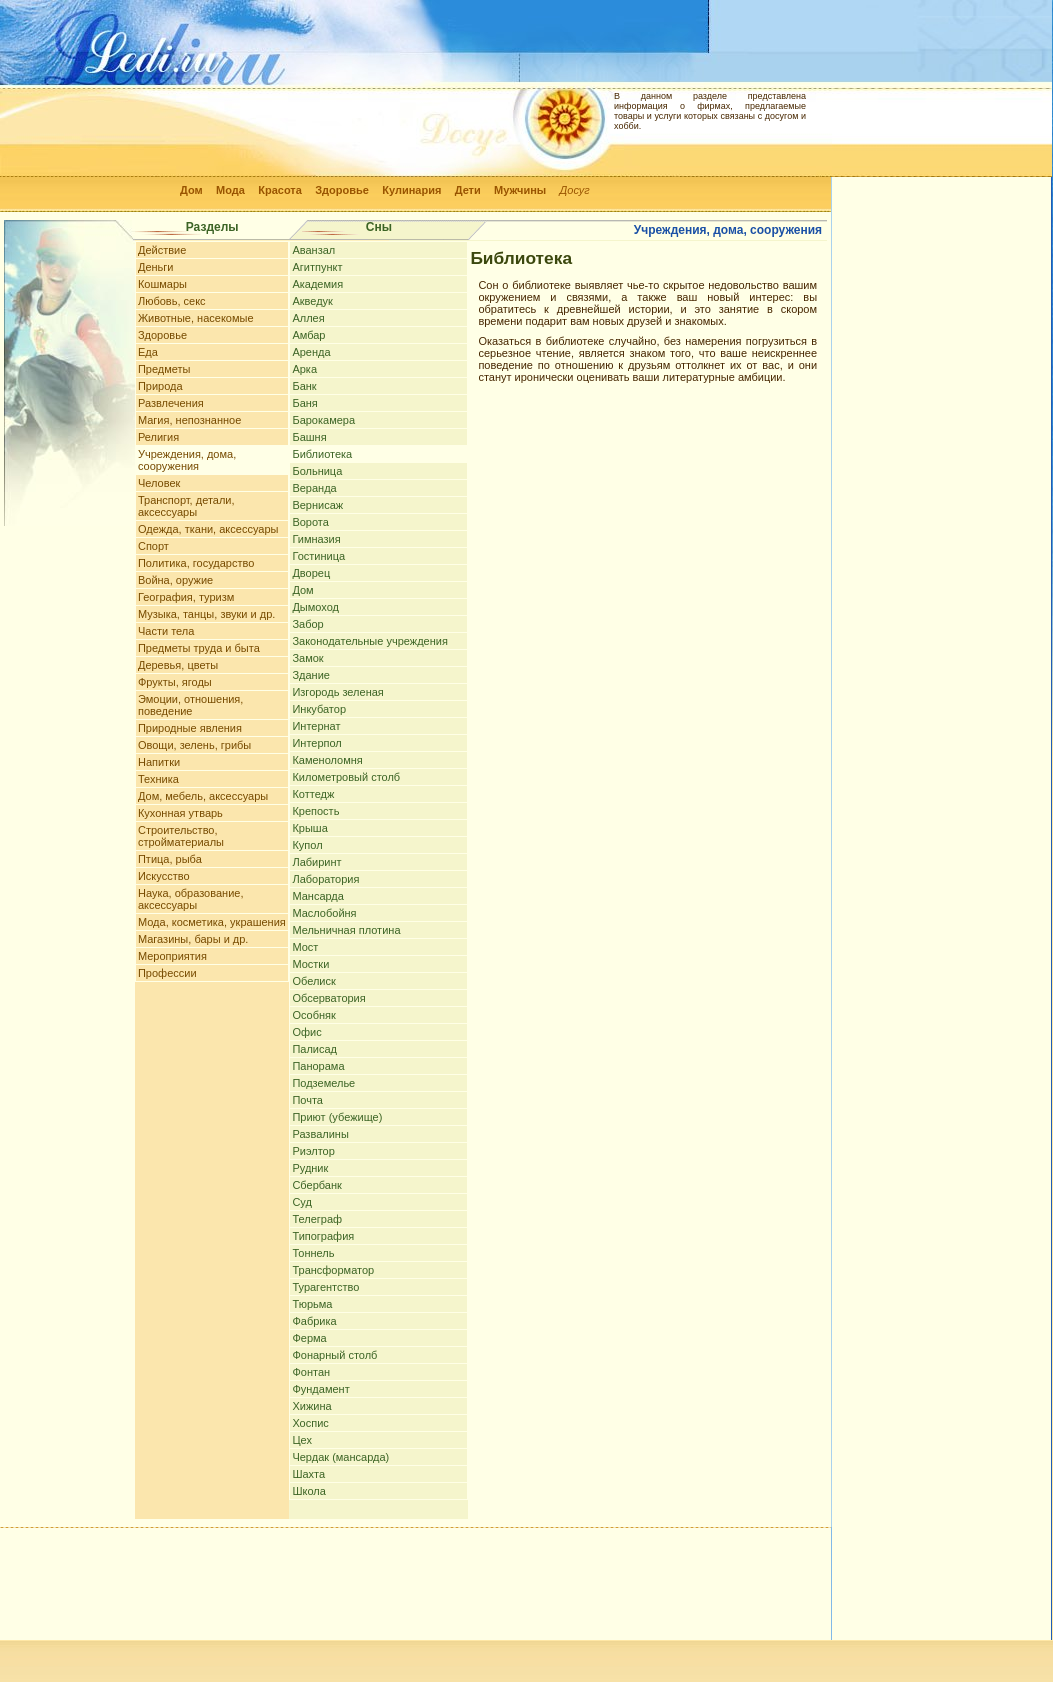  Describe the element at coordinates (171, 403) in the screenshot. I see `Развлечения` at that location.